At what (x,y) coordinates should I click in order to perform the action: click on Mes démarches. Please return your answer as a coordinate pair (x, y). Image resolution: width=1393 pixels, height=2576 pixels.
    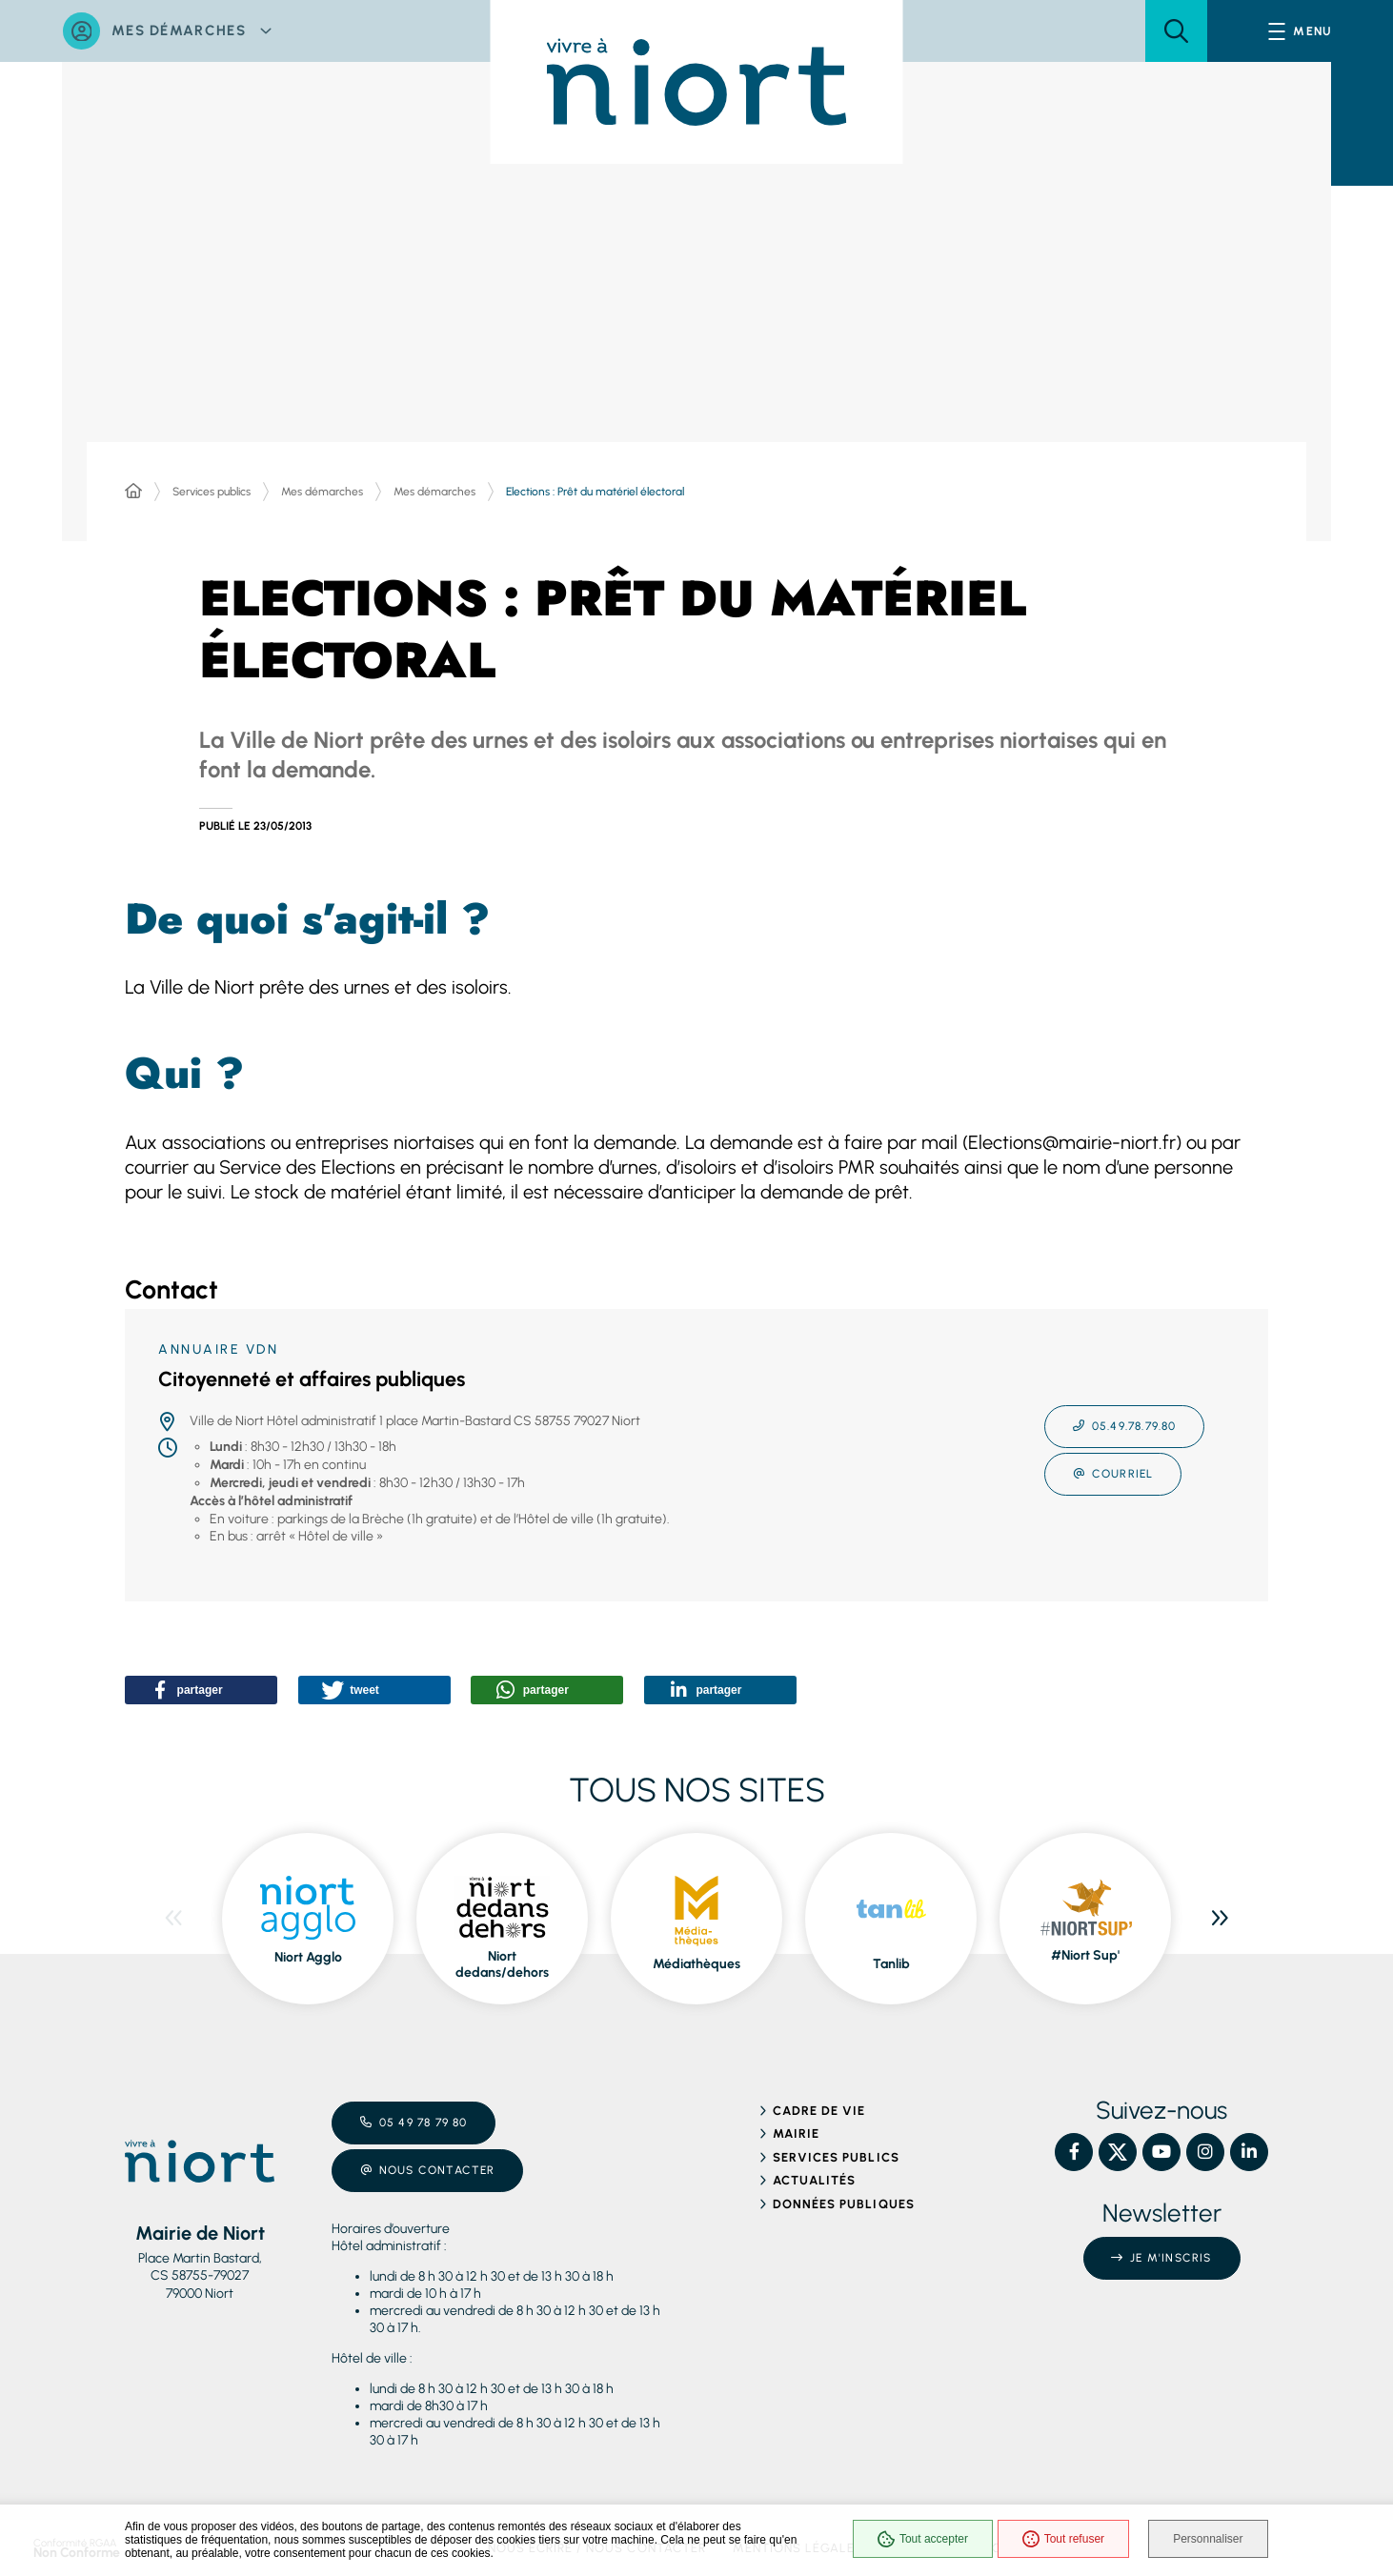
    Looking at the image, I should click on (322, 491).